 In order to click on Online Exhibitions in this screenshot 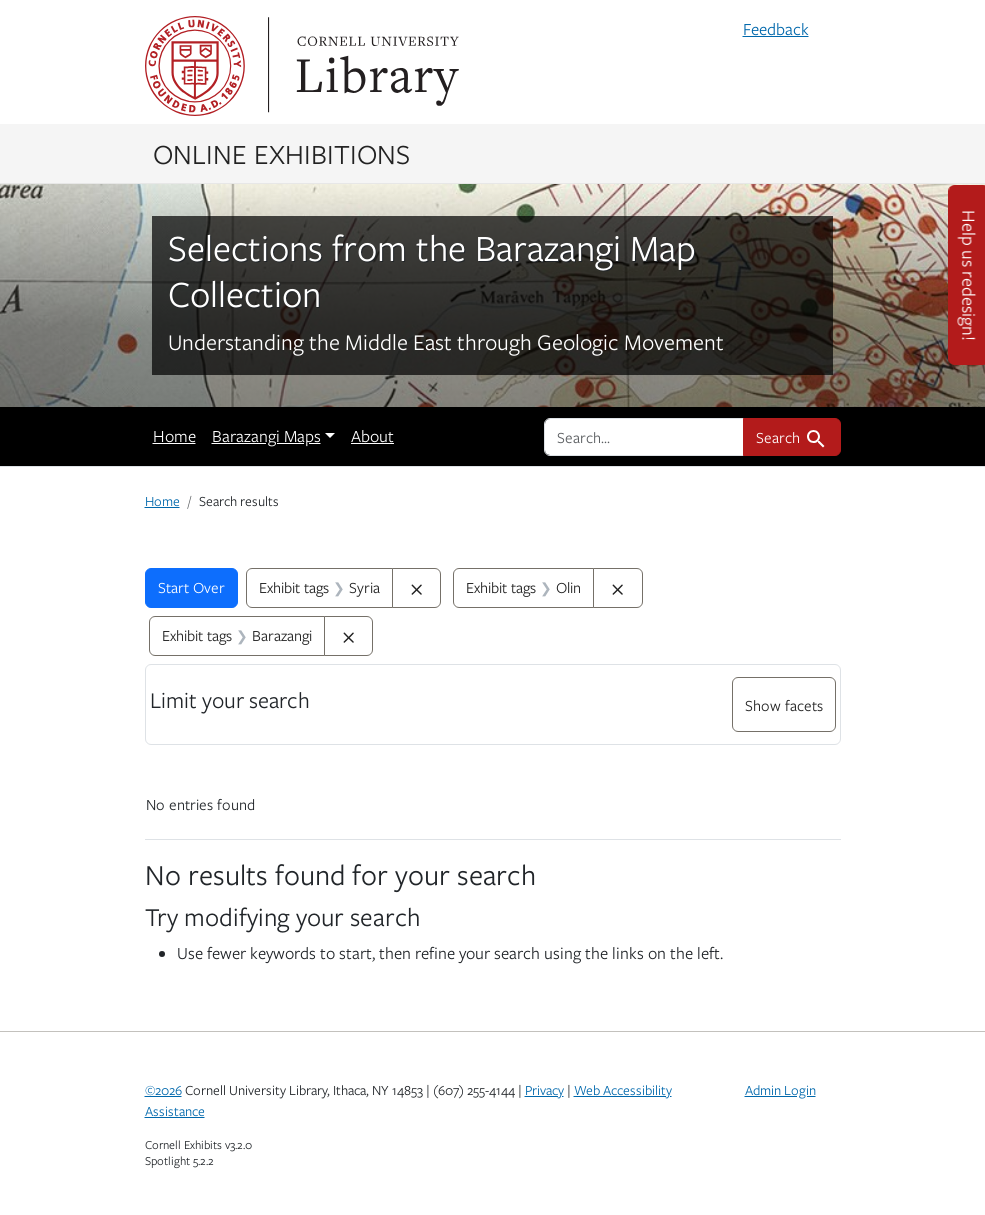, I will do `click(281, 153)`.